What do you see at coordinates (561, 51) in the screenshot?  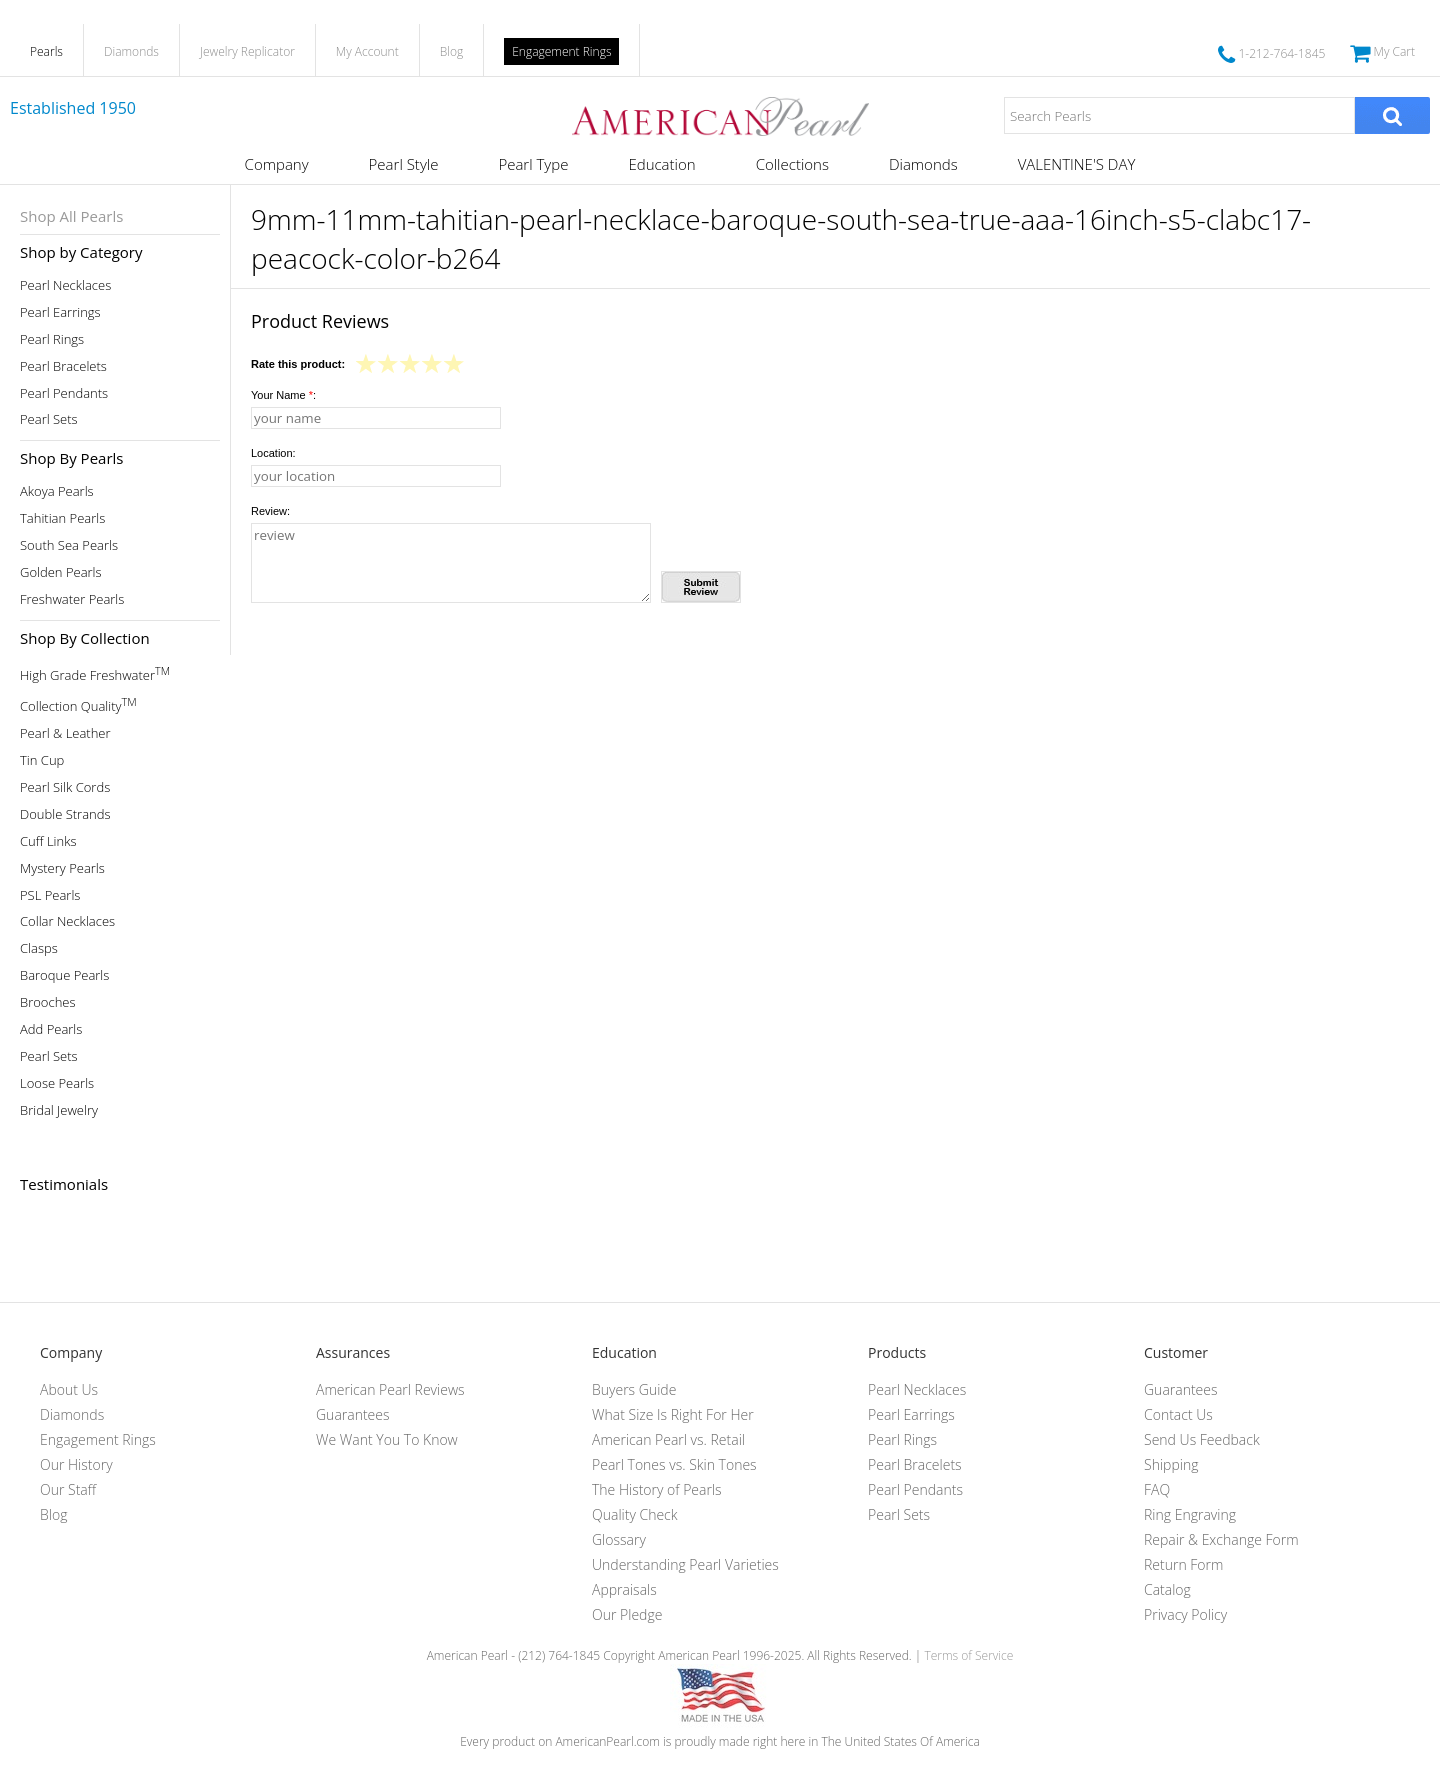 I see `Engagement Rings` at bounding box center [561, 51].